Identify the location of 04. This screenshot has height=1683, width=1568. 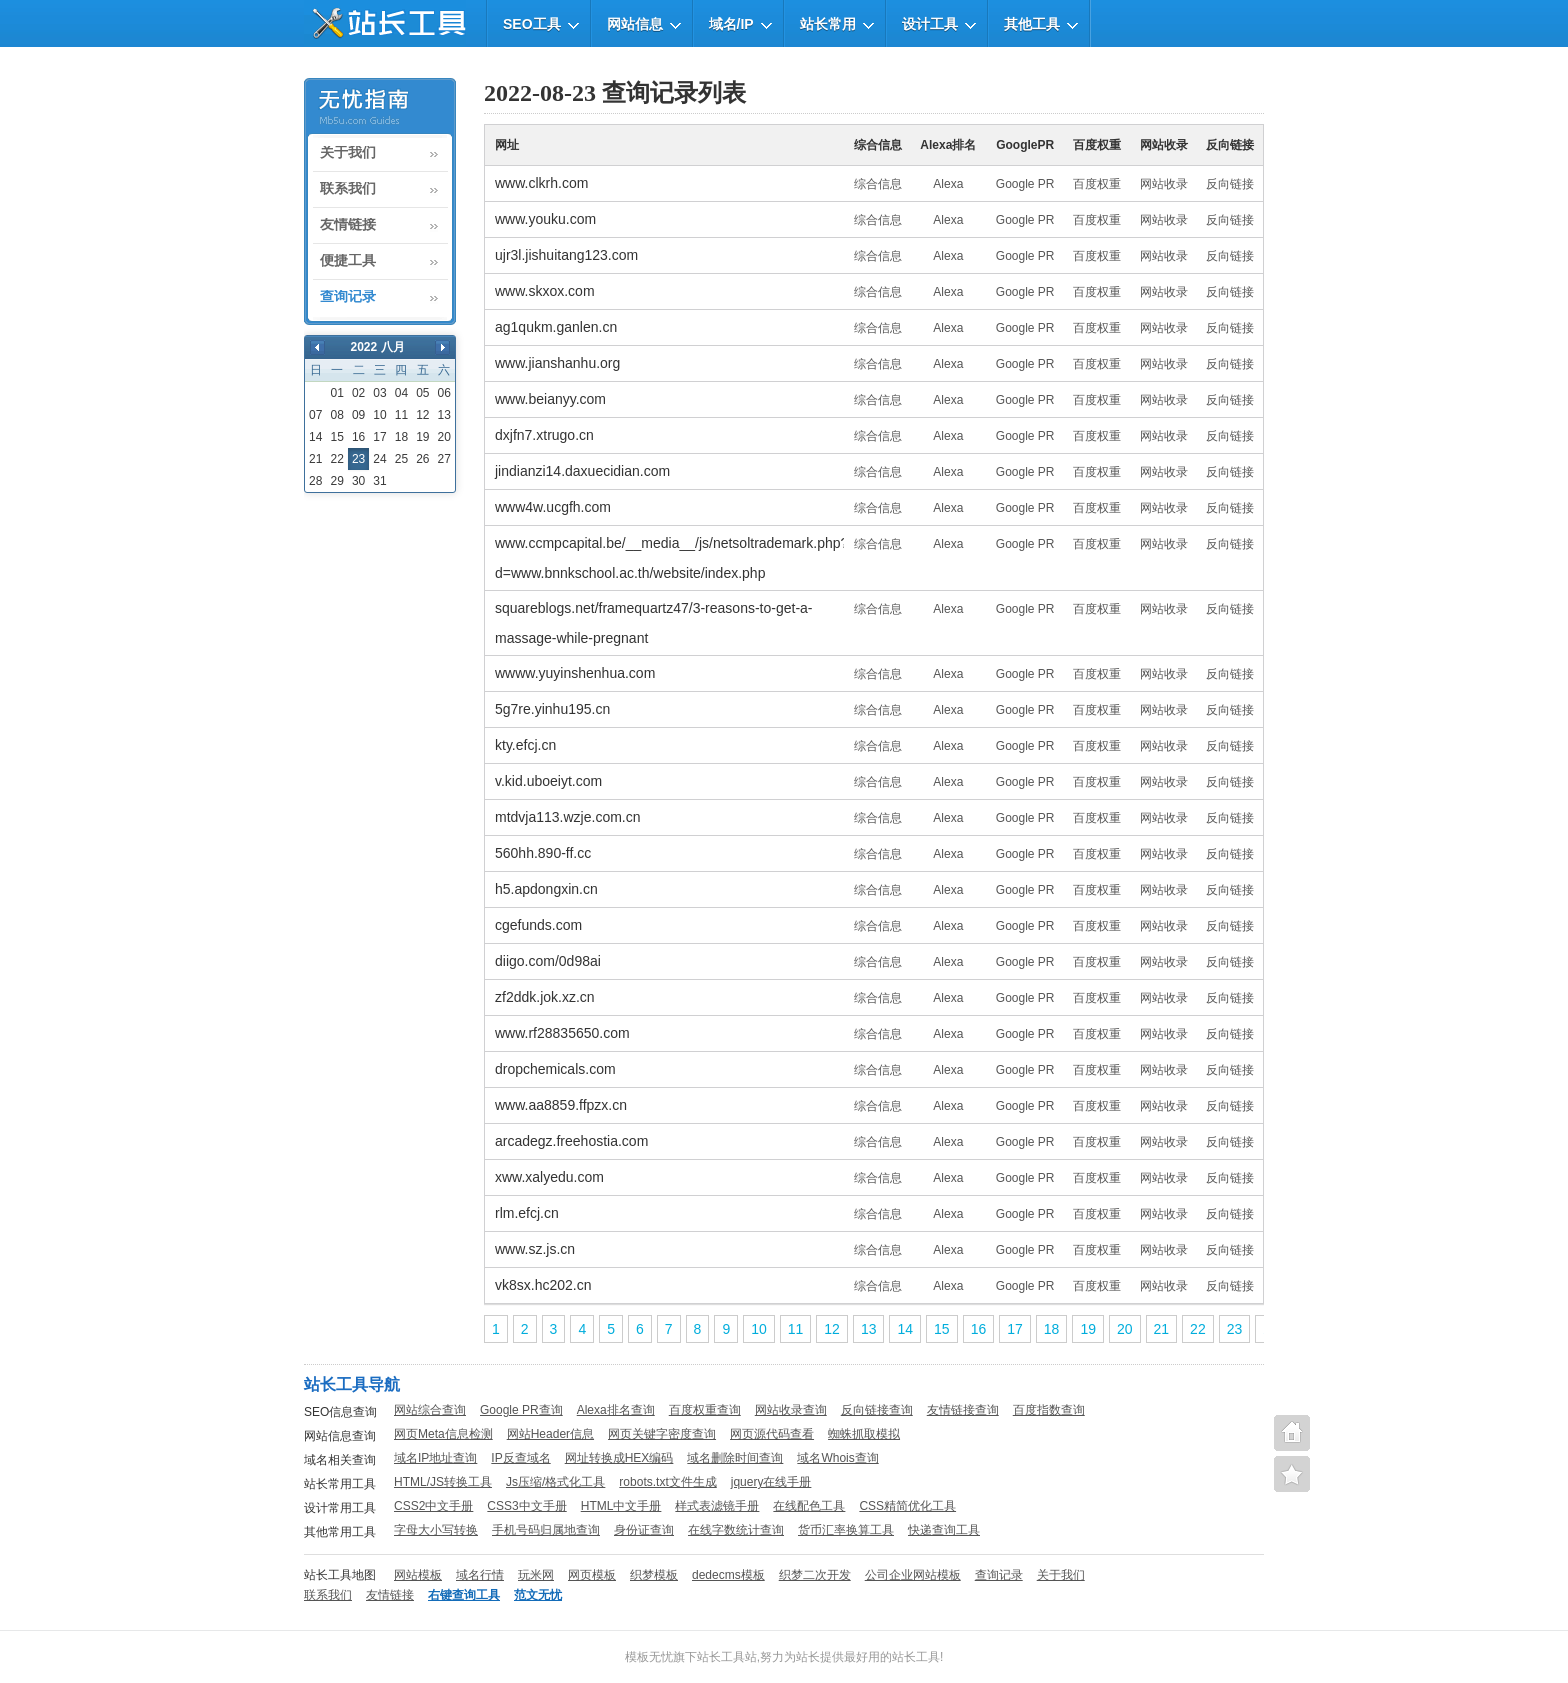
(401, 393).